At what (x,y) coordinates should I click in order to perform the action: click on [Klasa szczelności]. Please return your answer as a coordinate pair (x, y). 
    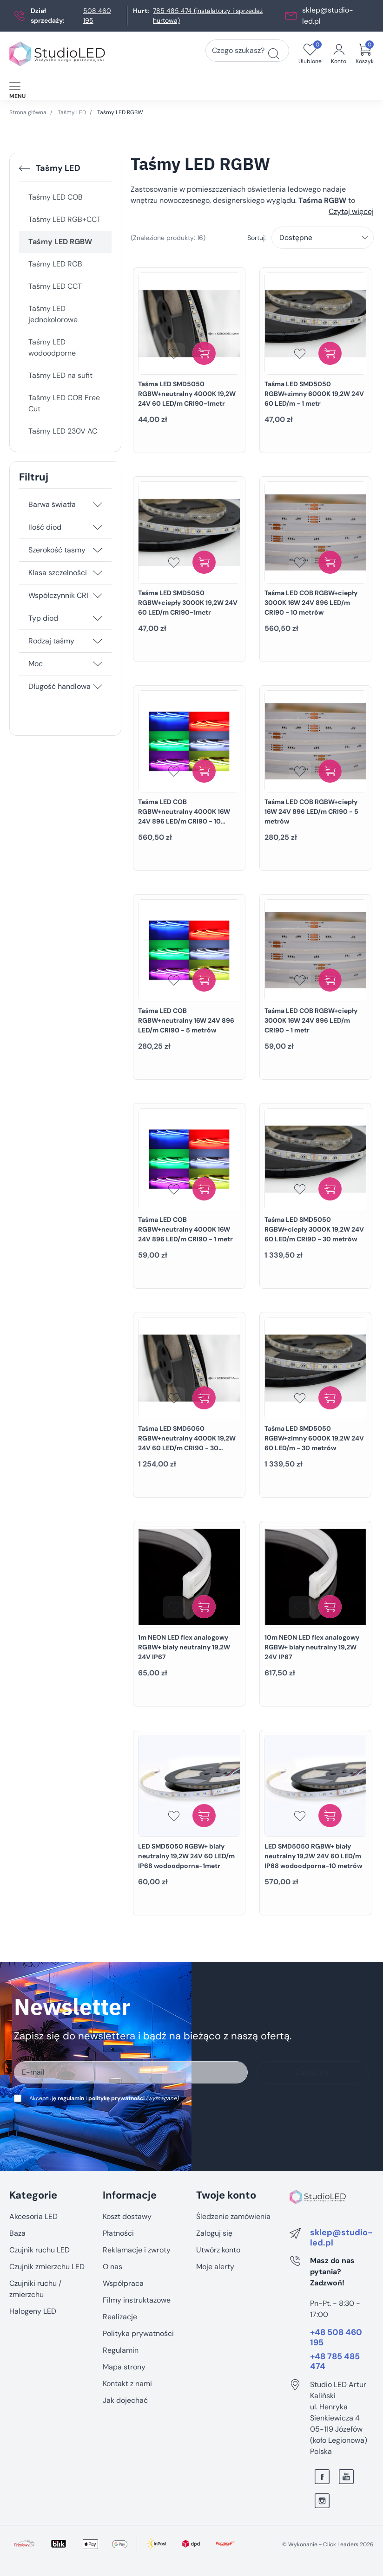
    Looking at the image, I should click on (97, 572).